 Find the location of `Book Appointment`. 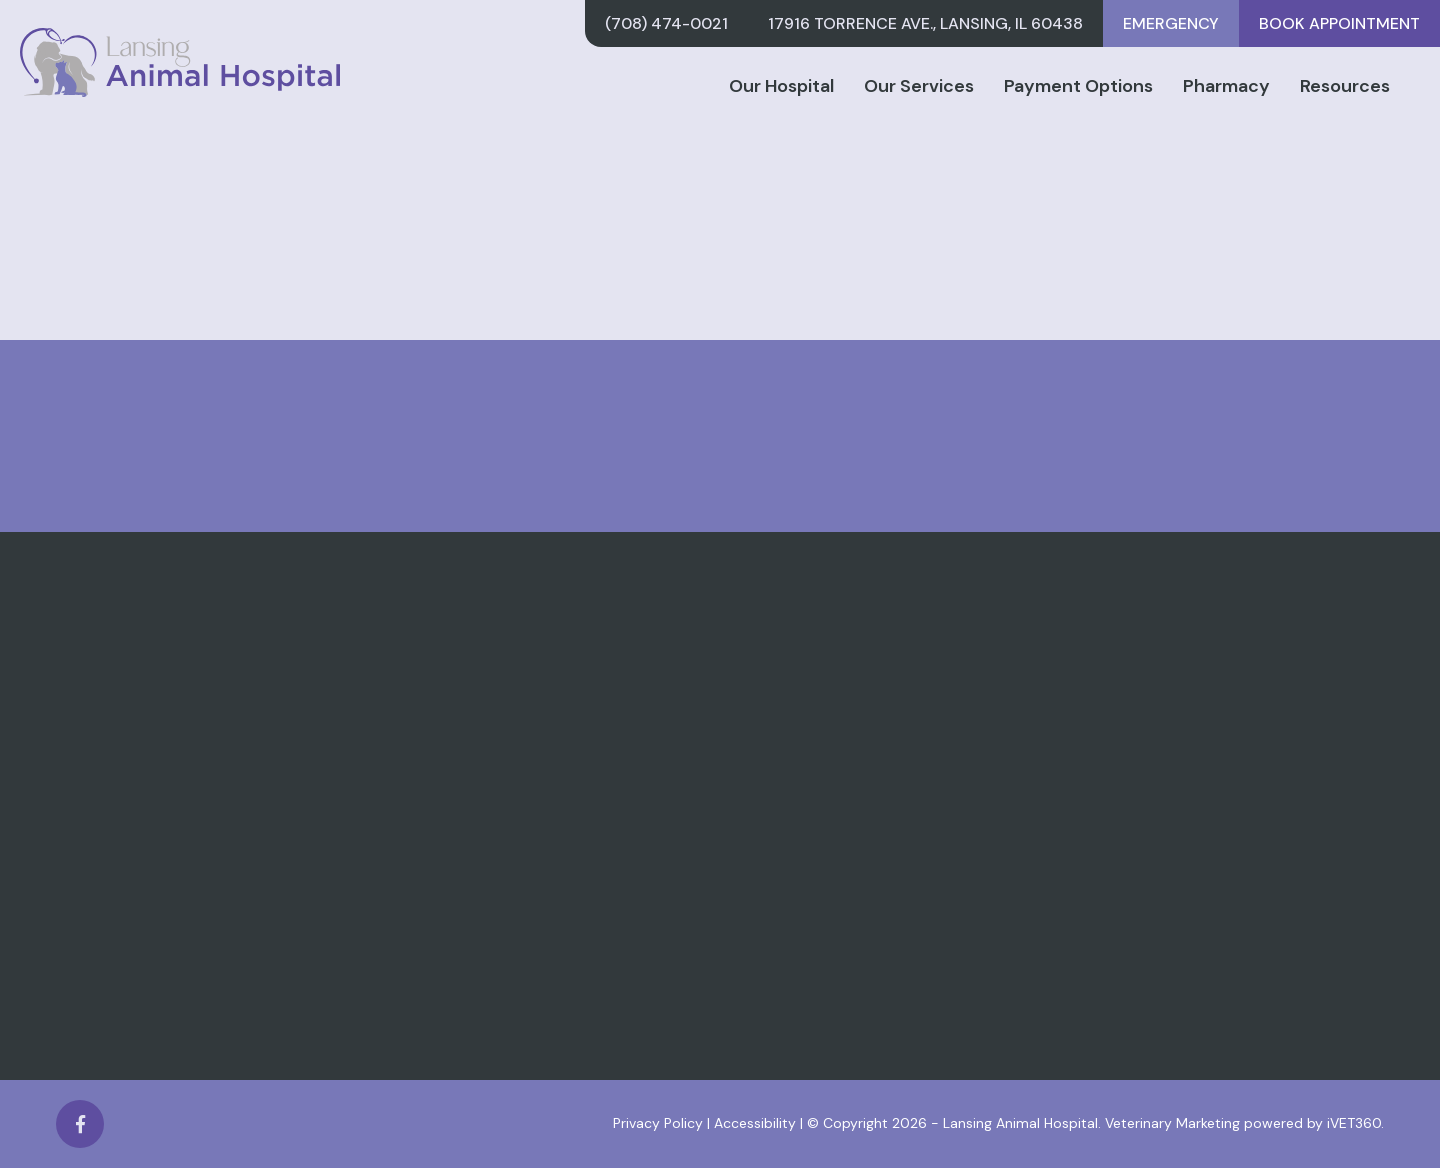

Book Appointment is located at coordinates (1339, 23).